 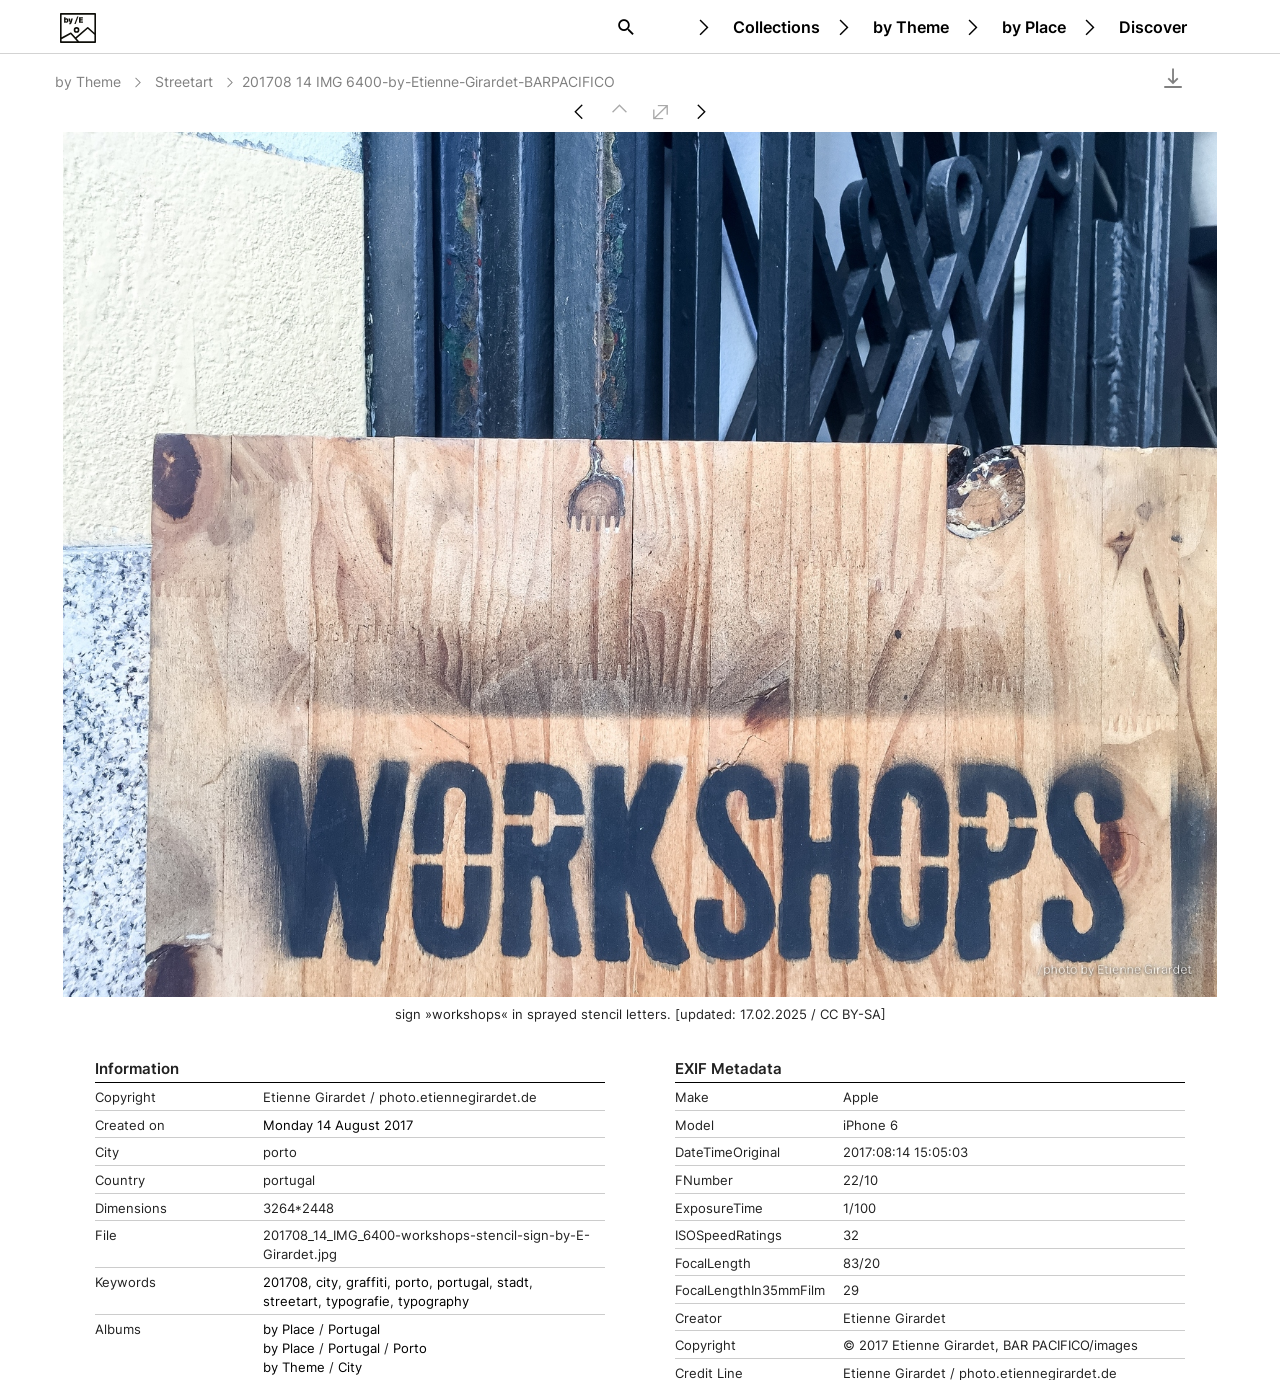 I want to click on Porto, so click(x=410, y=1348).